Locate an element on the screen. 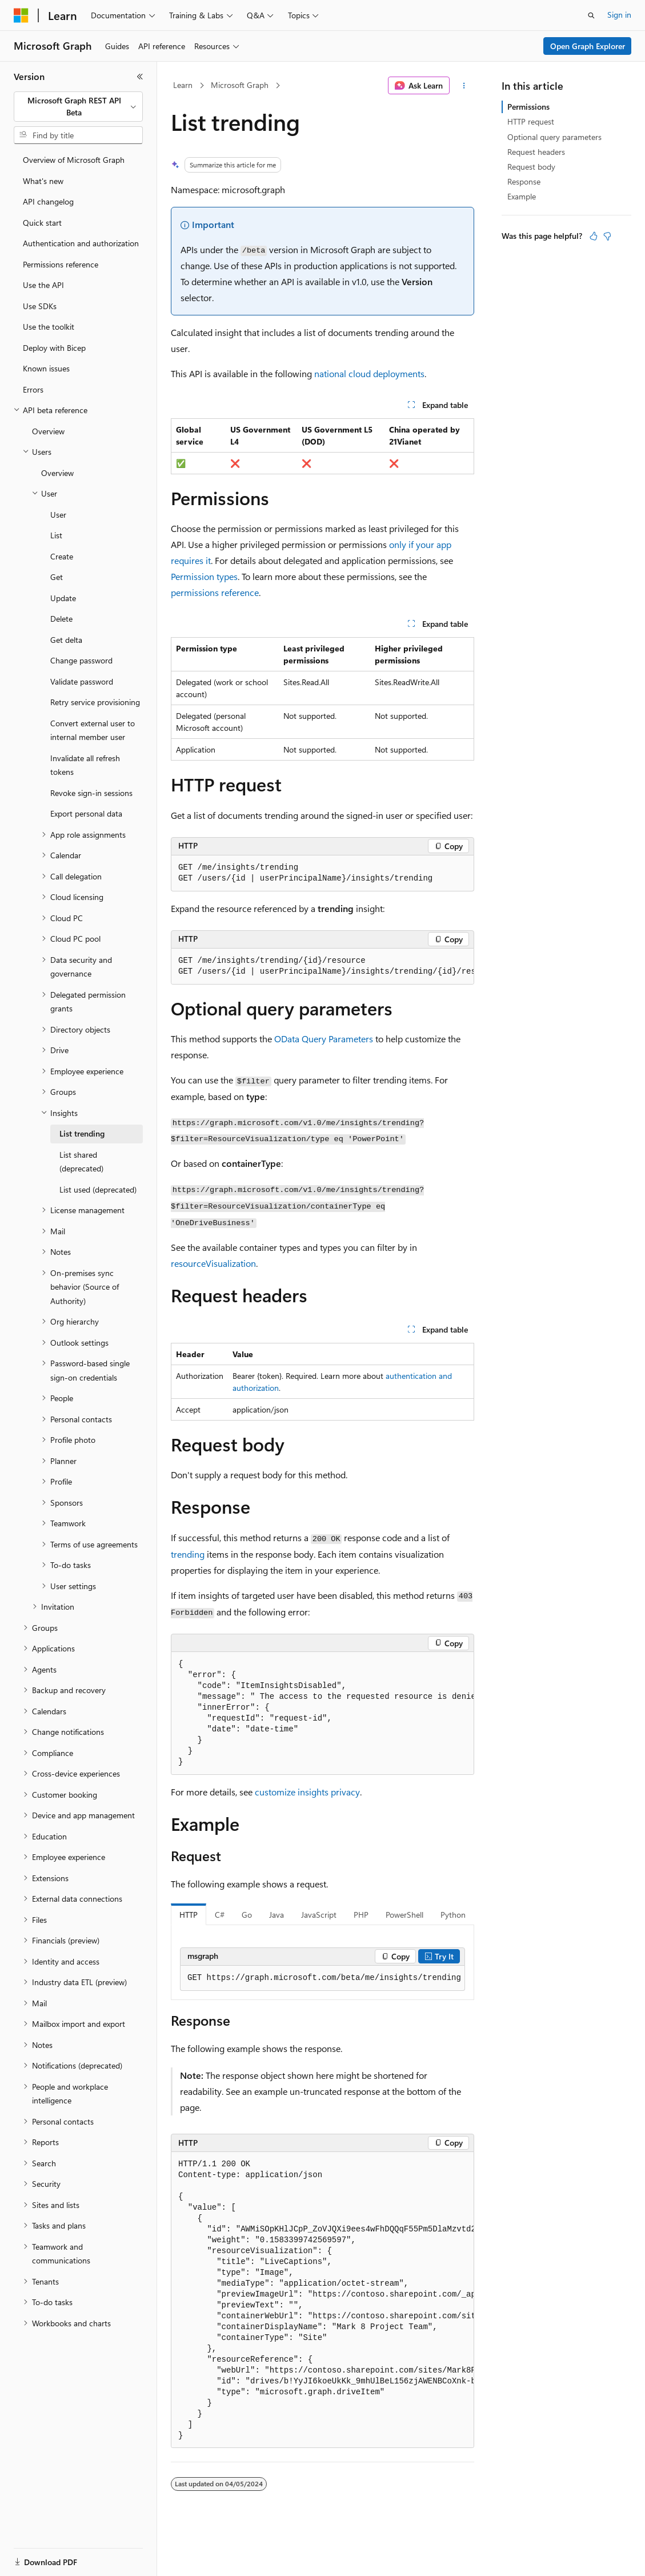 The width and height of the screenshot is (645, 2576). Open Graph Explorer is located at coordinates (587, 46).